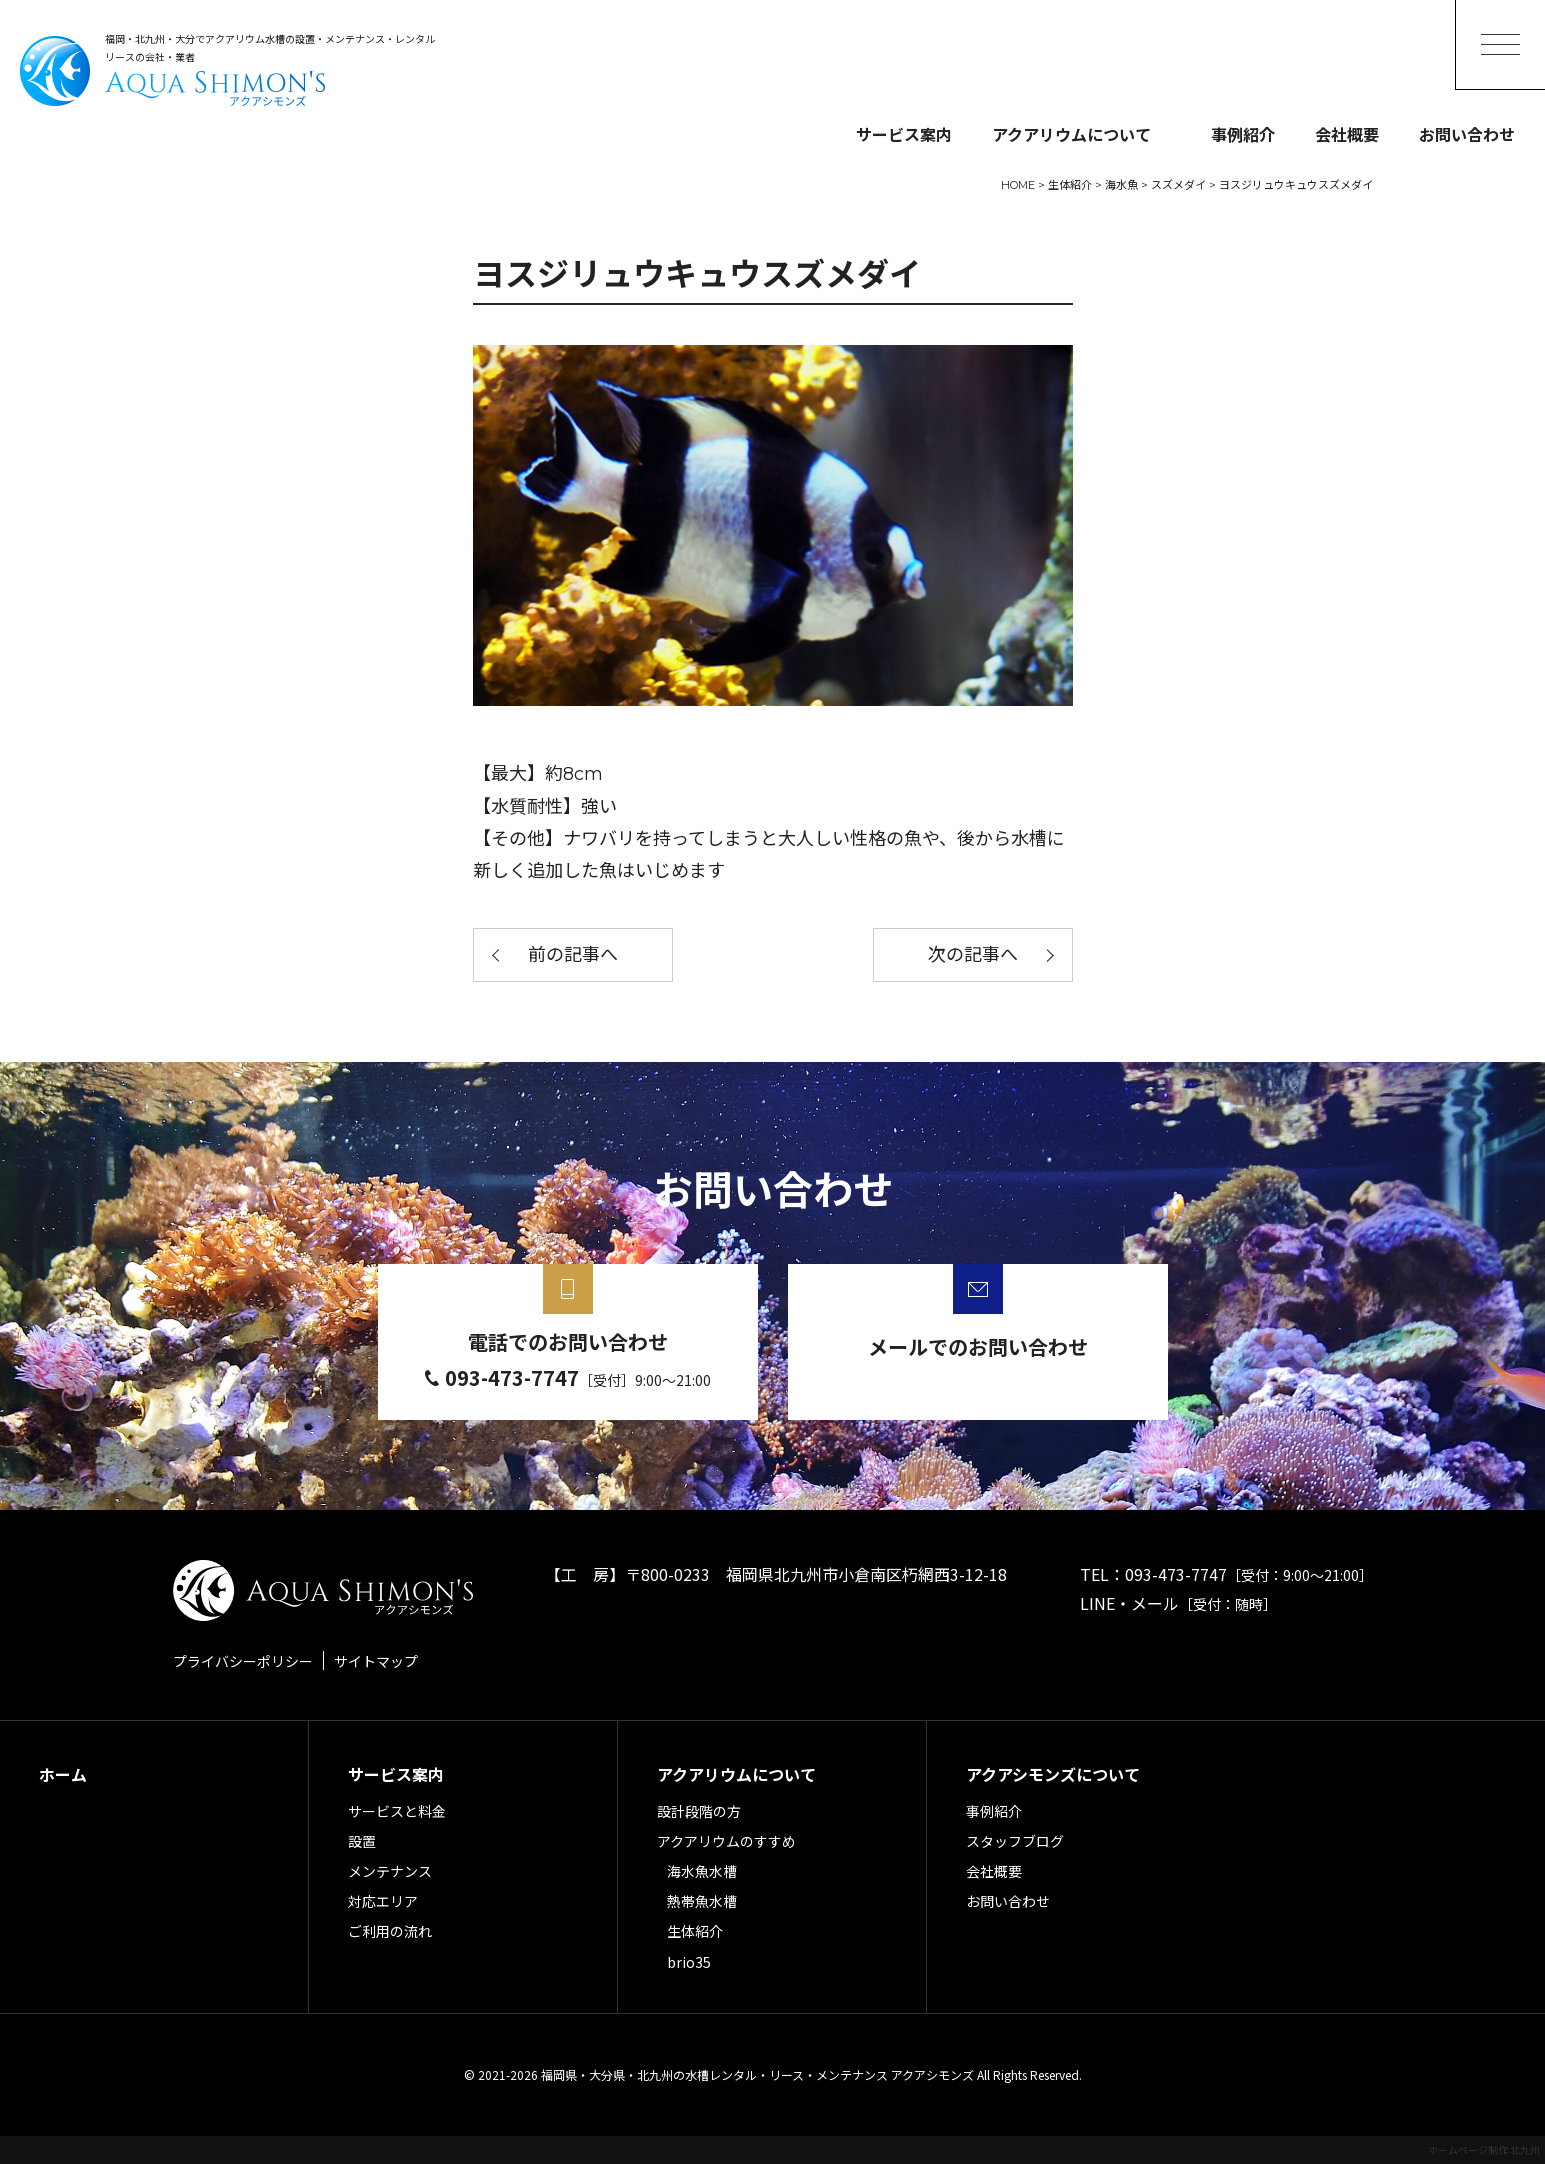 This screenshot has height=2164, width=1545. I want to click on プライバシーポリシー, so click(243, 1661).